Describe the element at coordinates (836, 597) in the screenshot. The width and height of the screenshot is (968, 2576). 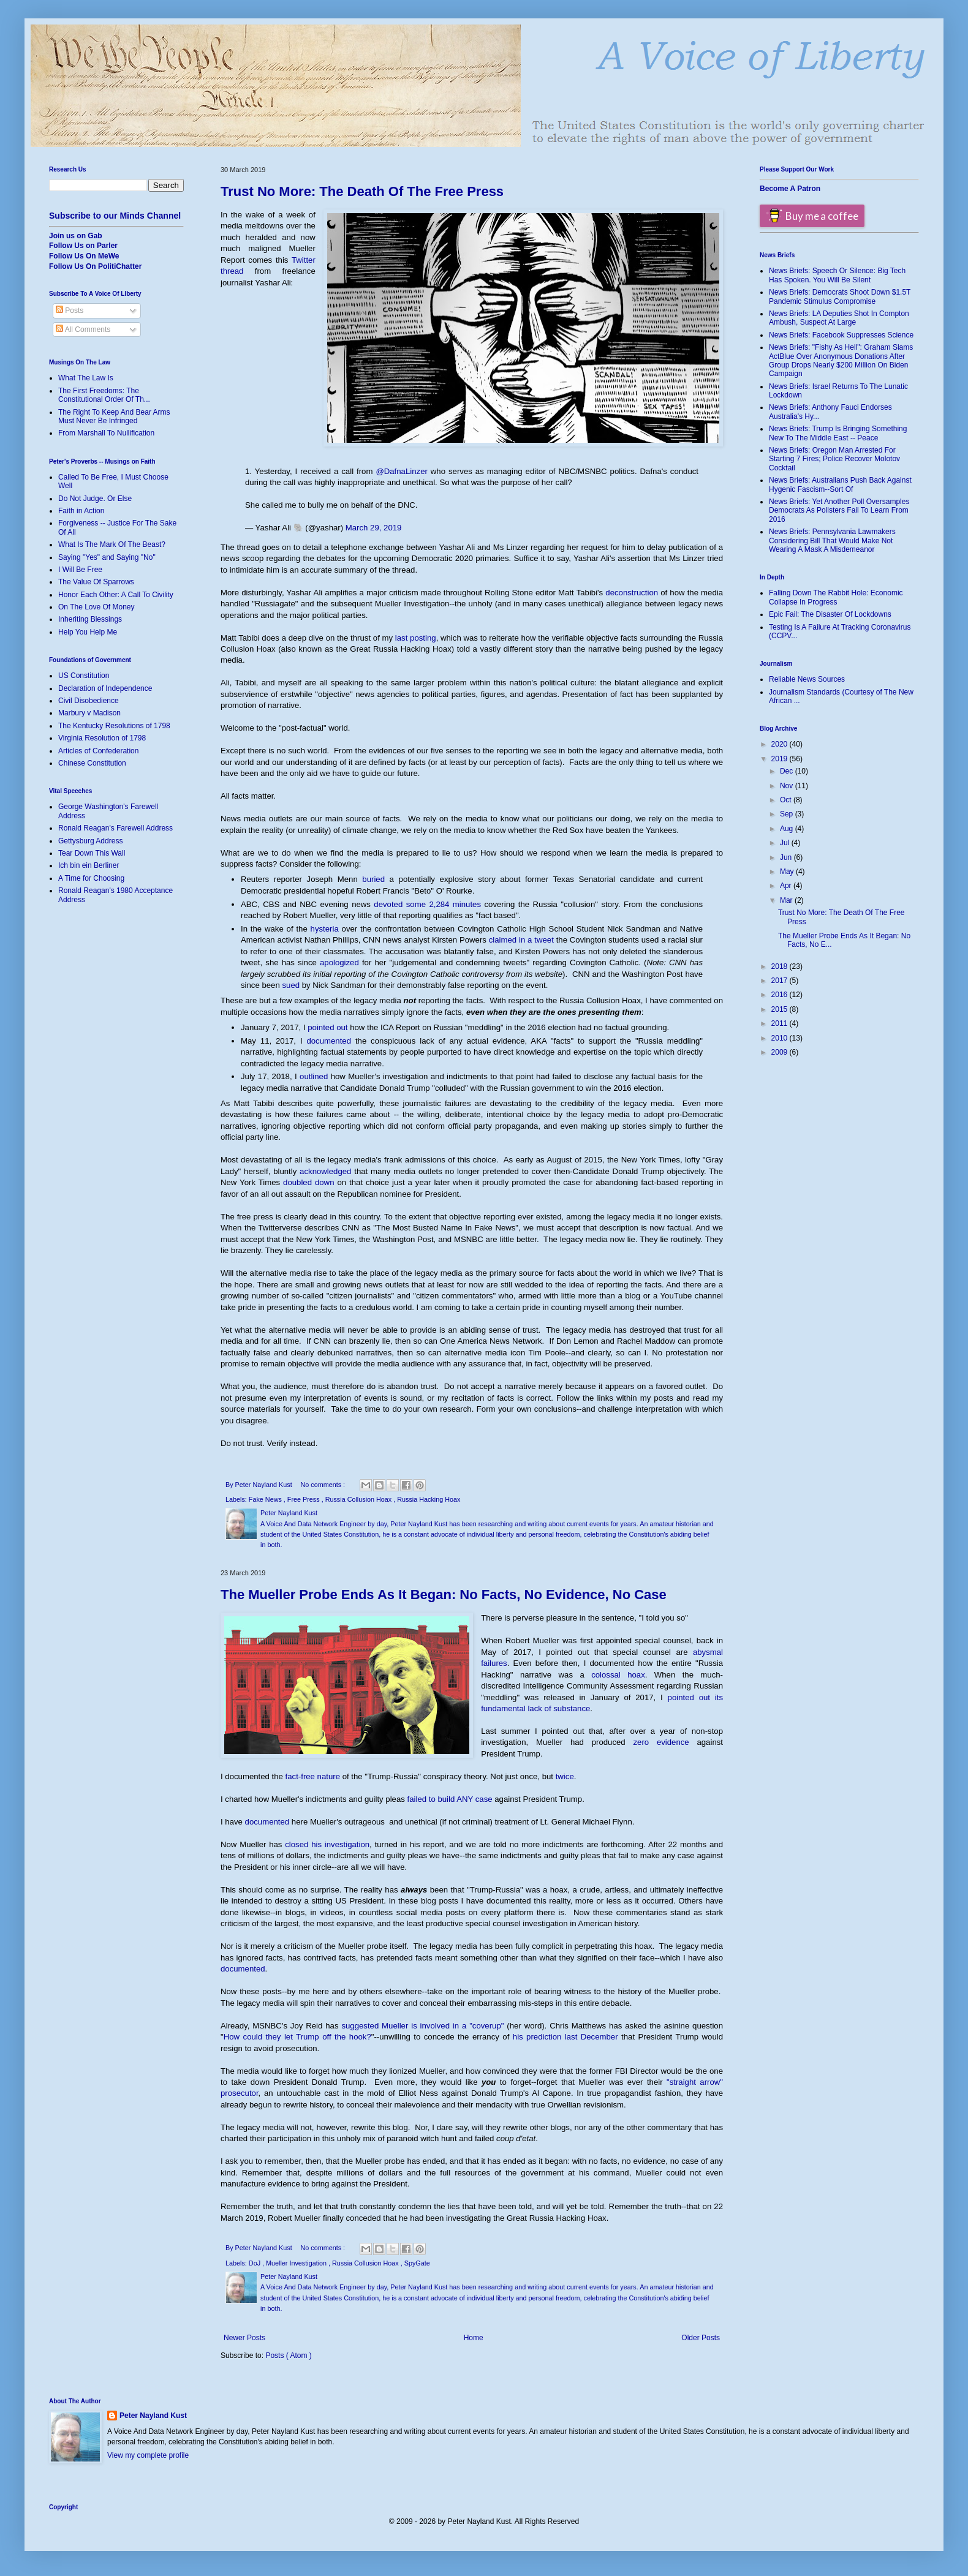
I see `Falling Down The Rabbit Hole: Economic Collapse In Progress` at that location.